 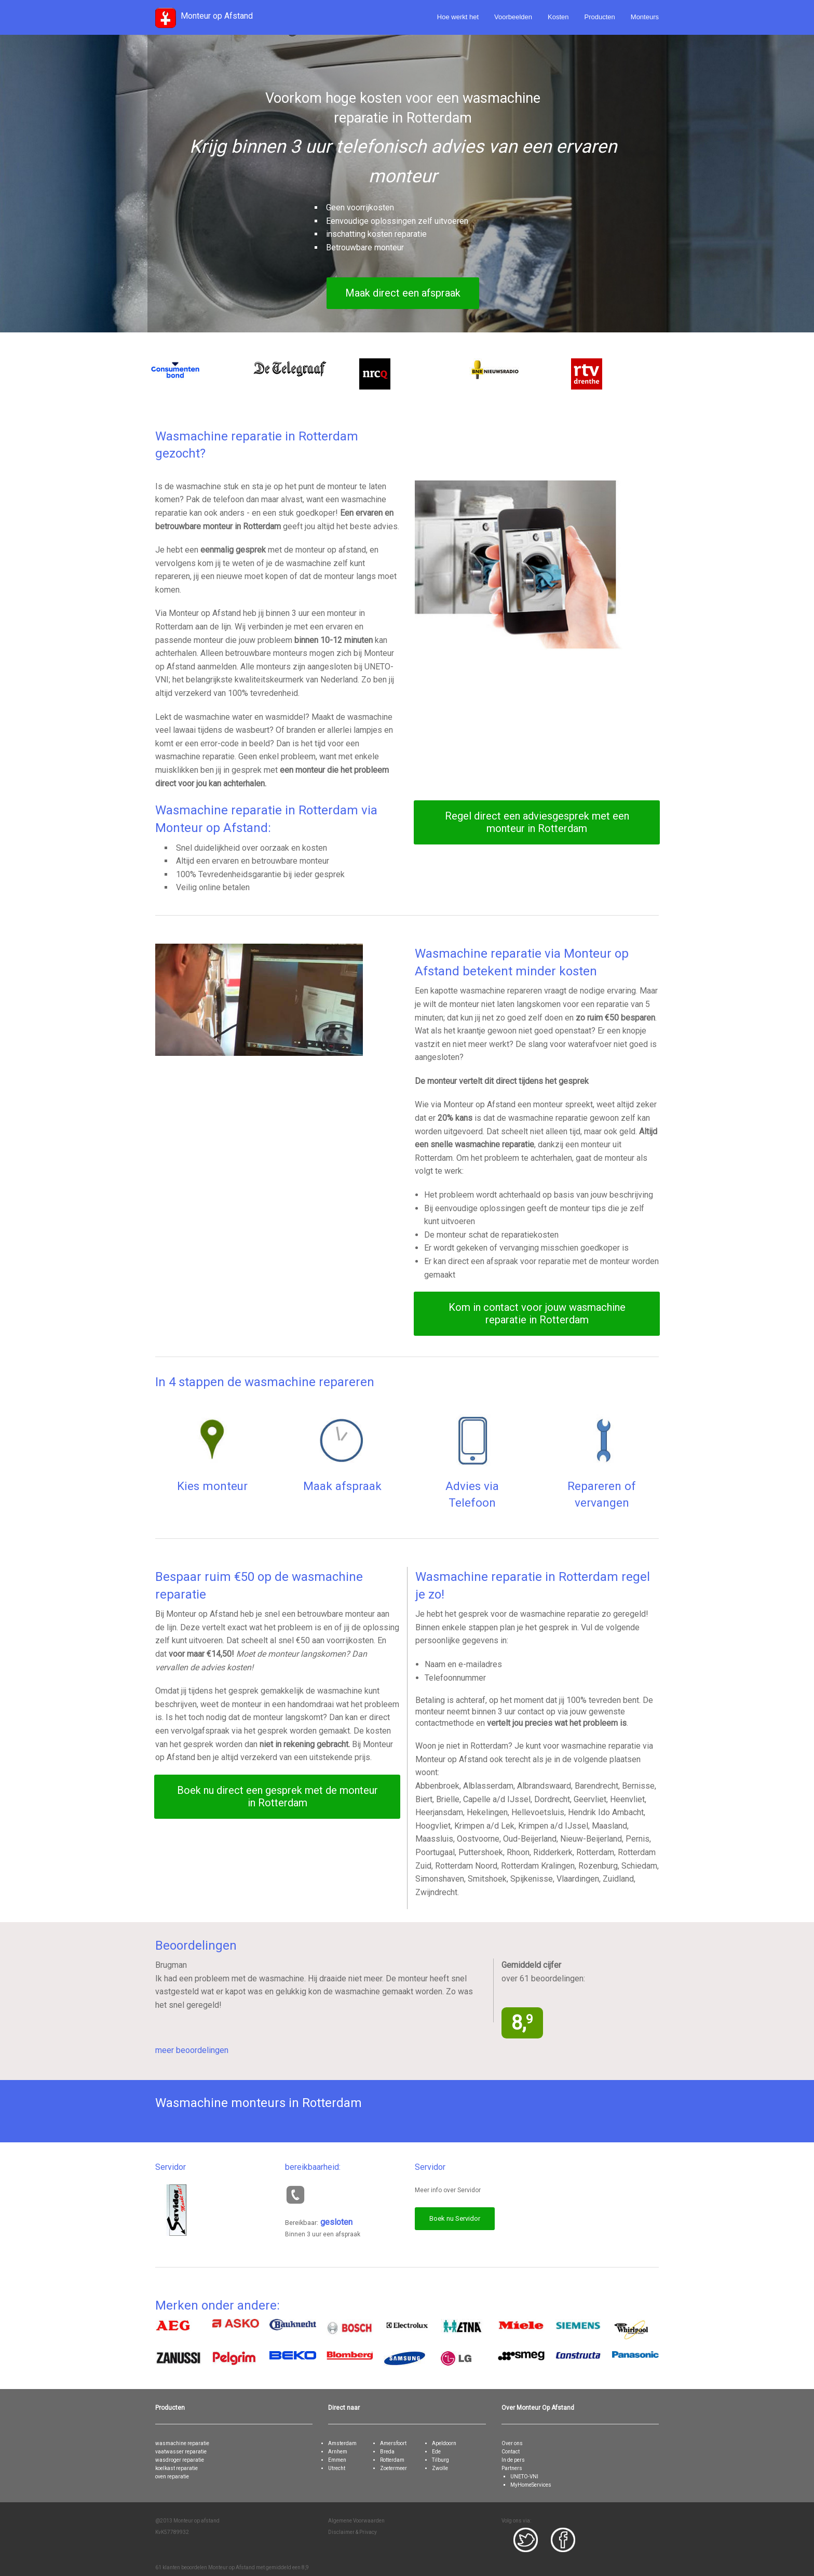 What do you see at coordinates (537, 1313) in the screenshot?
I see `Kom in contact voor jouw wasmachine reparatie in Rotterdam` at bounding box center [537, 1313].